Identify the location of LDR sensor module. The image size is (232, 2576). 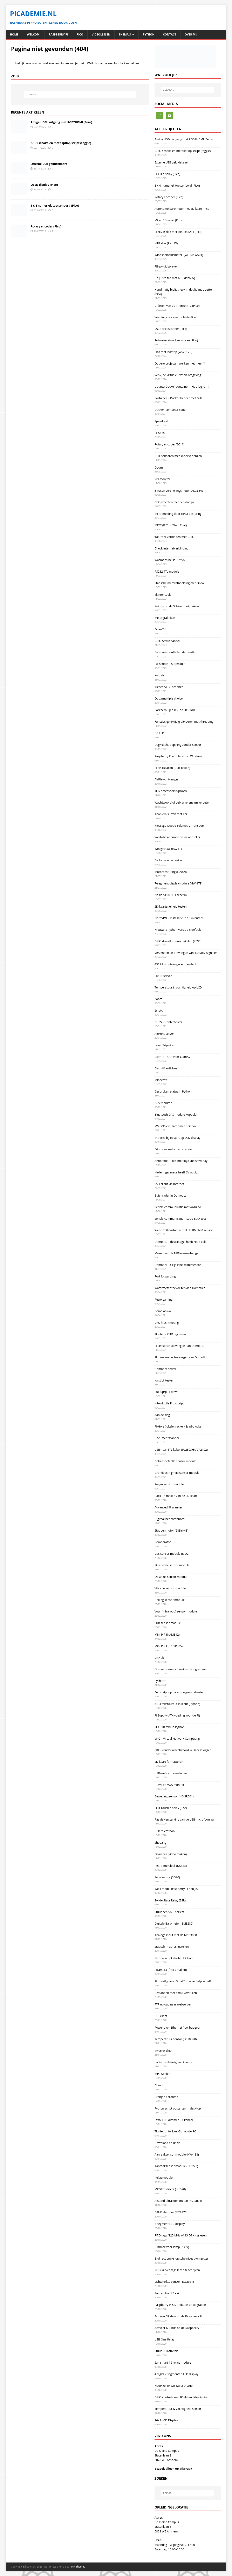
(168, 1623).